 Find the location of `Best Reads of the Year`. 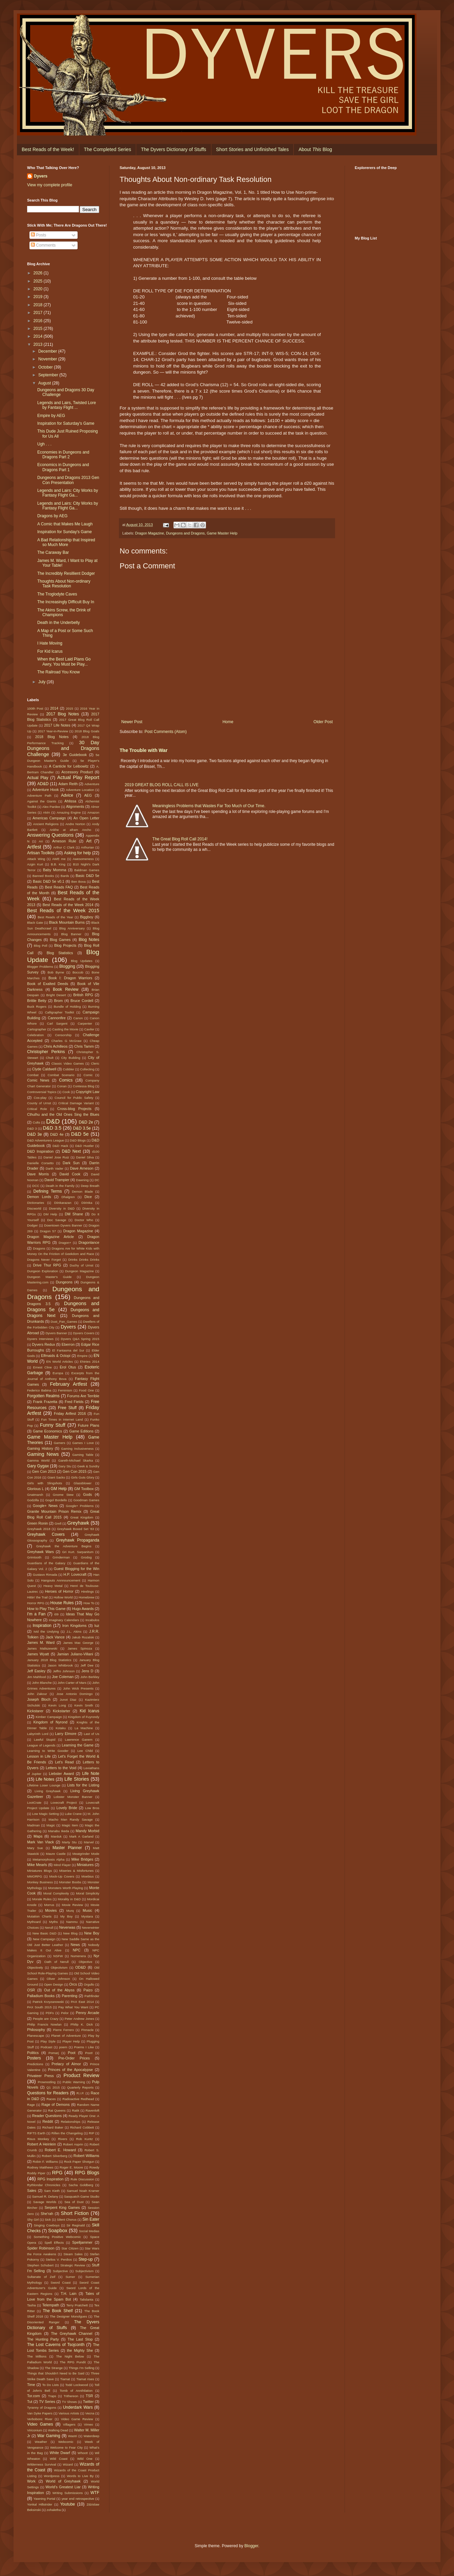

Best Reads of the Year is located at coordinates (55, 917).